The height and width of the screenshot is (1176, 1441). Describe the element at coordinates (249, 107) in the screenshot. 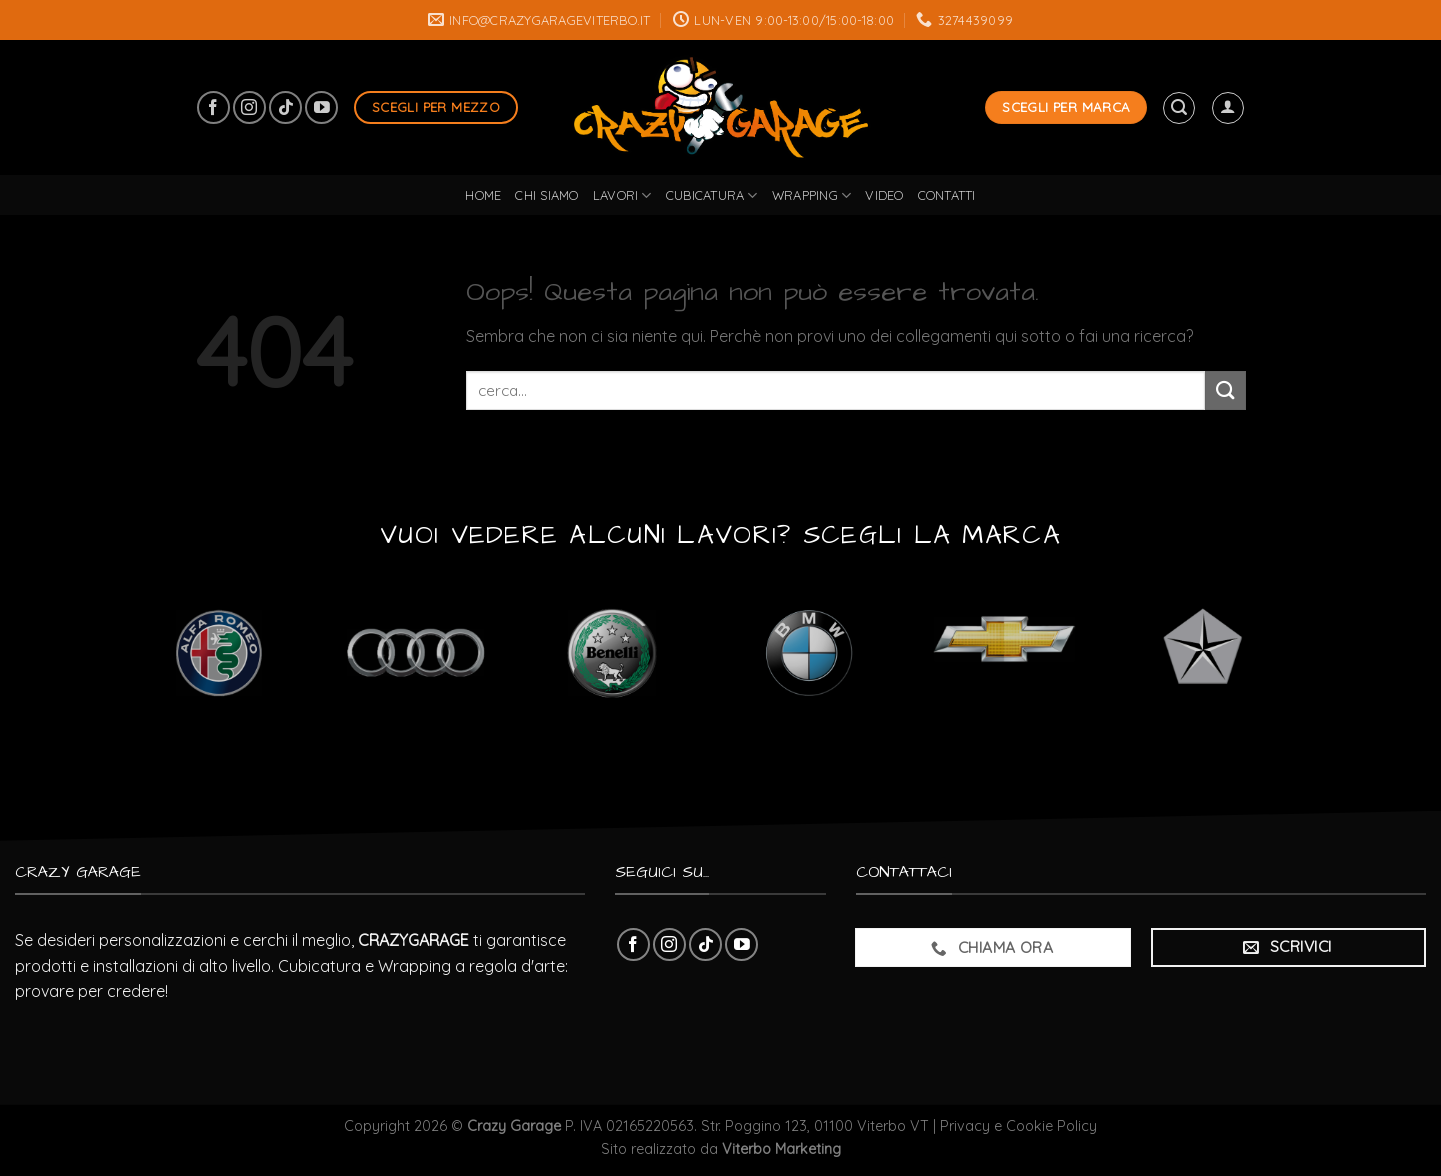

I see `[Seguici su Instagram]` at that location.